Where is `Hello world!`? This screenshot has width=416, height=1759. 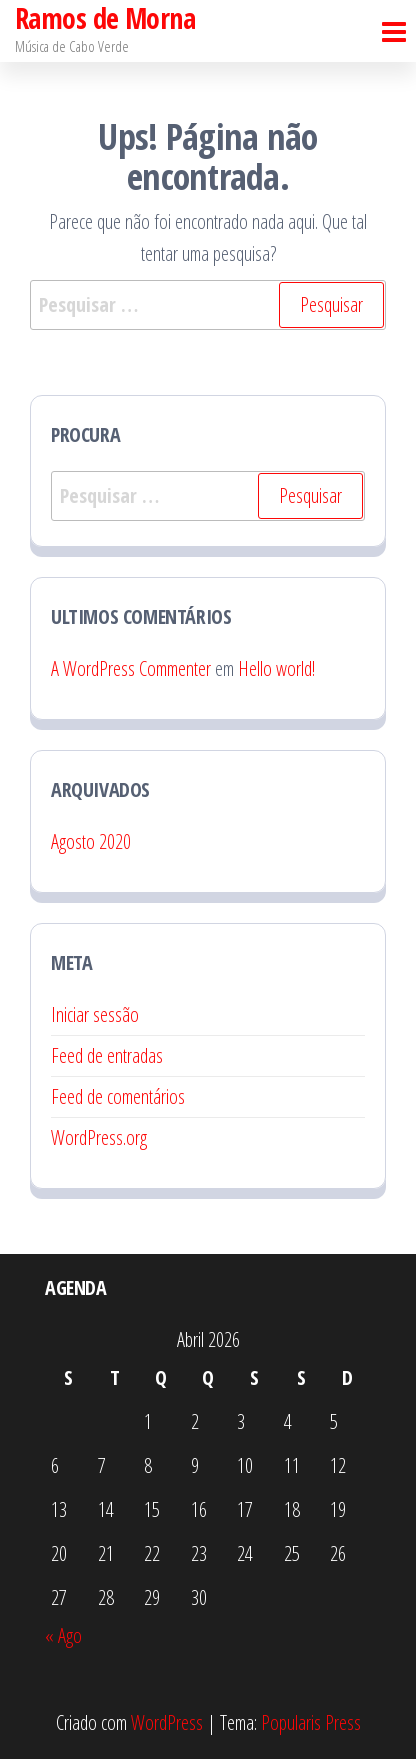
Hello world! is located at coordinates (276, 668).